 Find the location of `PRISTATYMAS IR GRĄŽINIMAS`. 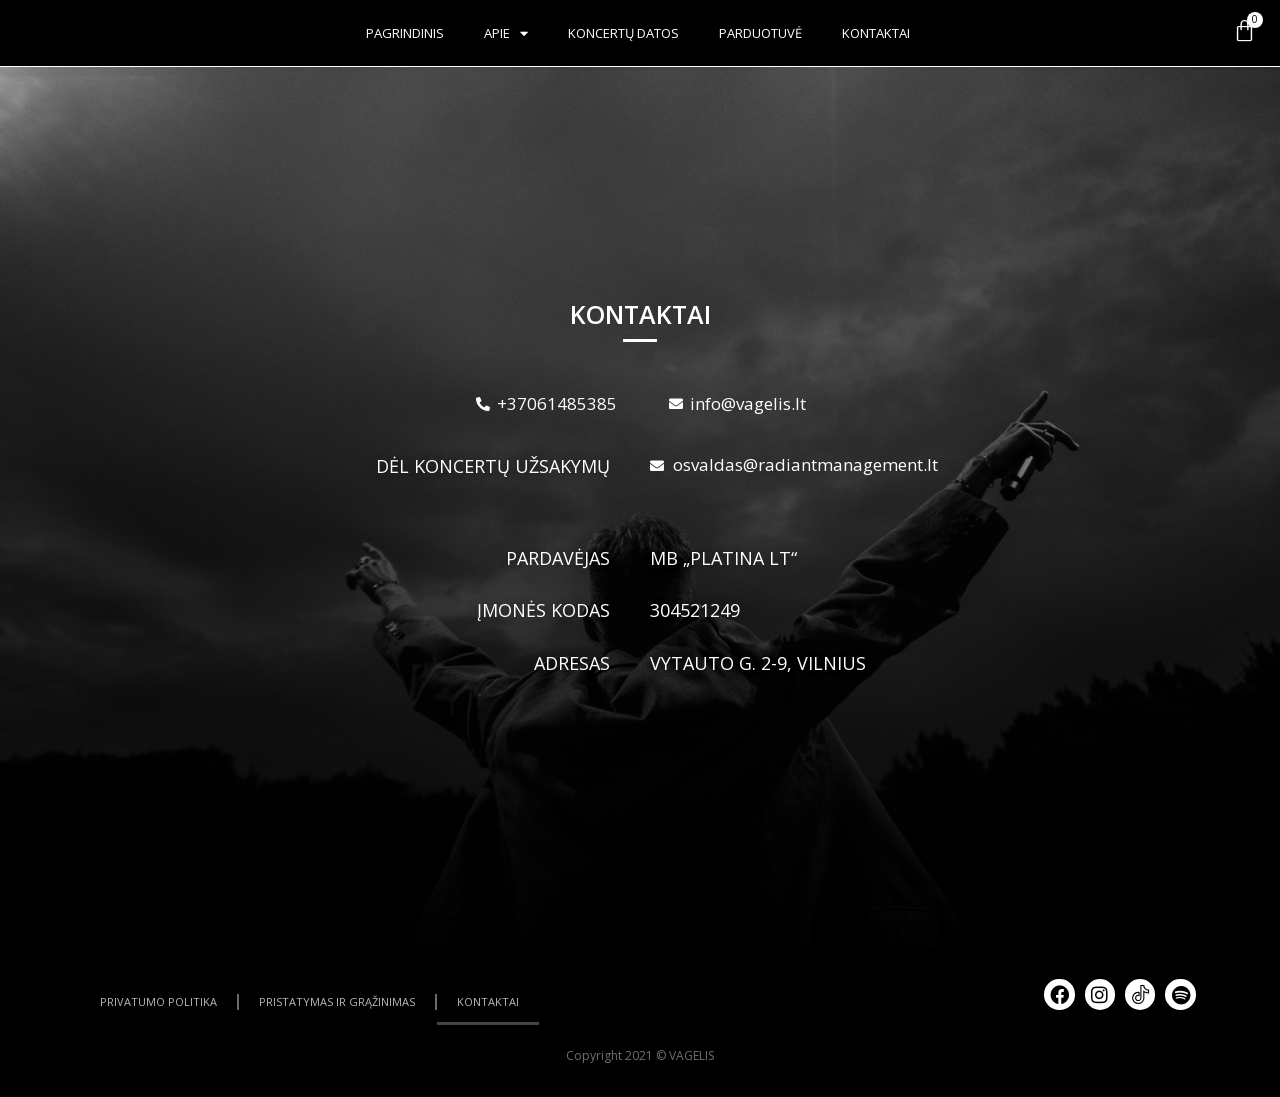

PRISTATYMAS IR GRĄŽINIMAS is located at coordinates (337, 1001).